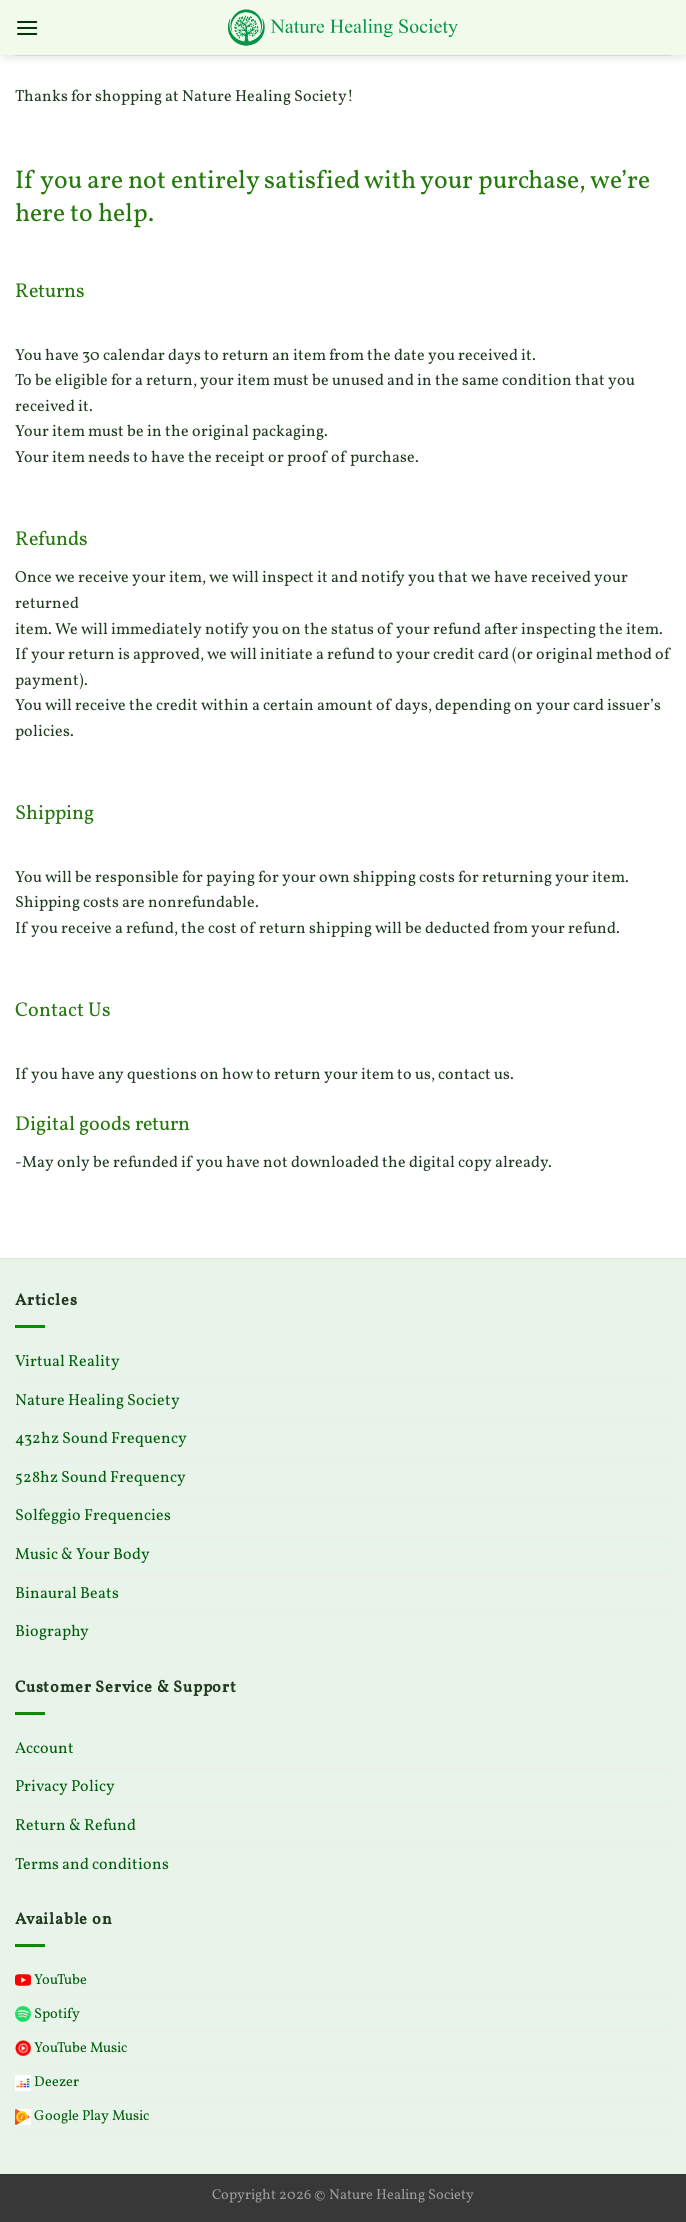 The width and height of the screenshot is (686, 2222). What do you see at coordinates (27, 27) in the screenshot?
I see `[Menu]` at bounding box center [27, 27].